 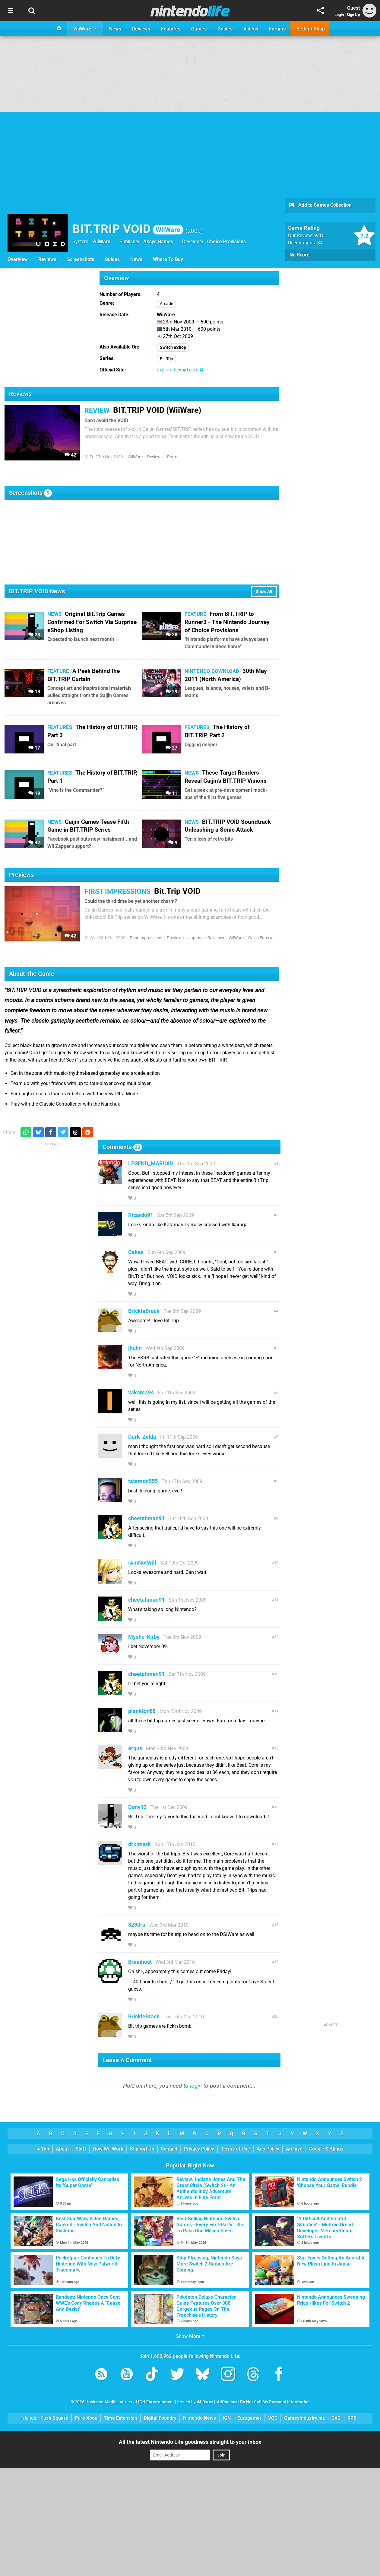 What do you see at coordinates (172, 457) in the screenshot?
I see `Retro` at bounding box center [172, 457].